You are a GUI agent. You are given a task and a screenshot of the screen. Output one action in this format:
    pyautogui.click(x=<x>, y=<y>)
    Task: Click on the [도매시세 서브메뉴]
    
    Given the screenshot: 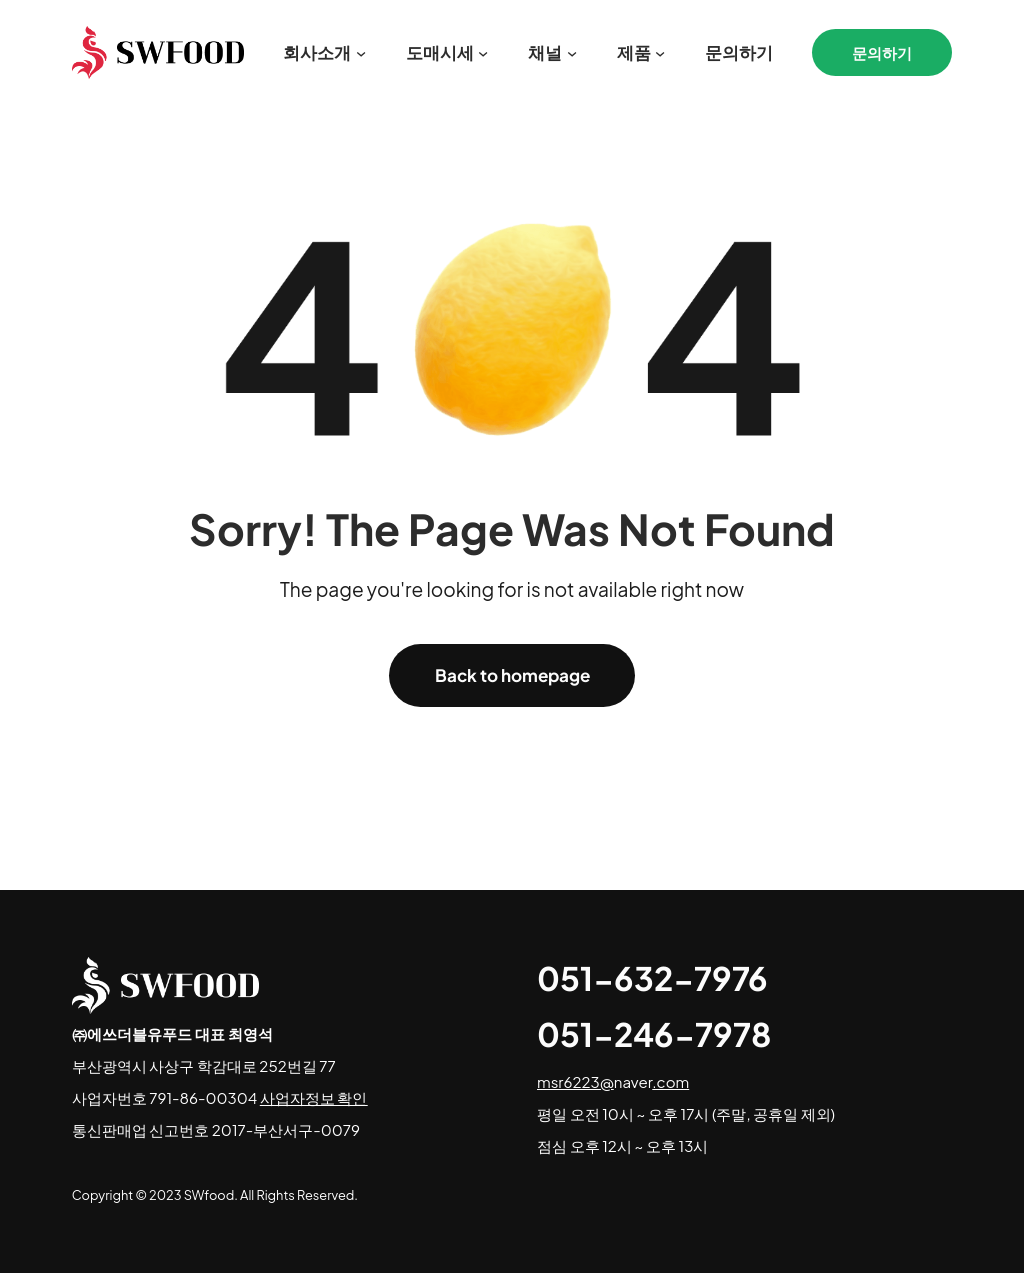 What is the action you would take?
    pyautogui.click(x=483, y=53)
    